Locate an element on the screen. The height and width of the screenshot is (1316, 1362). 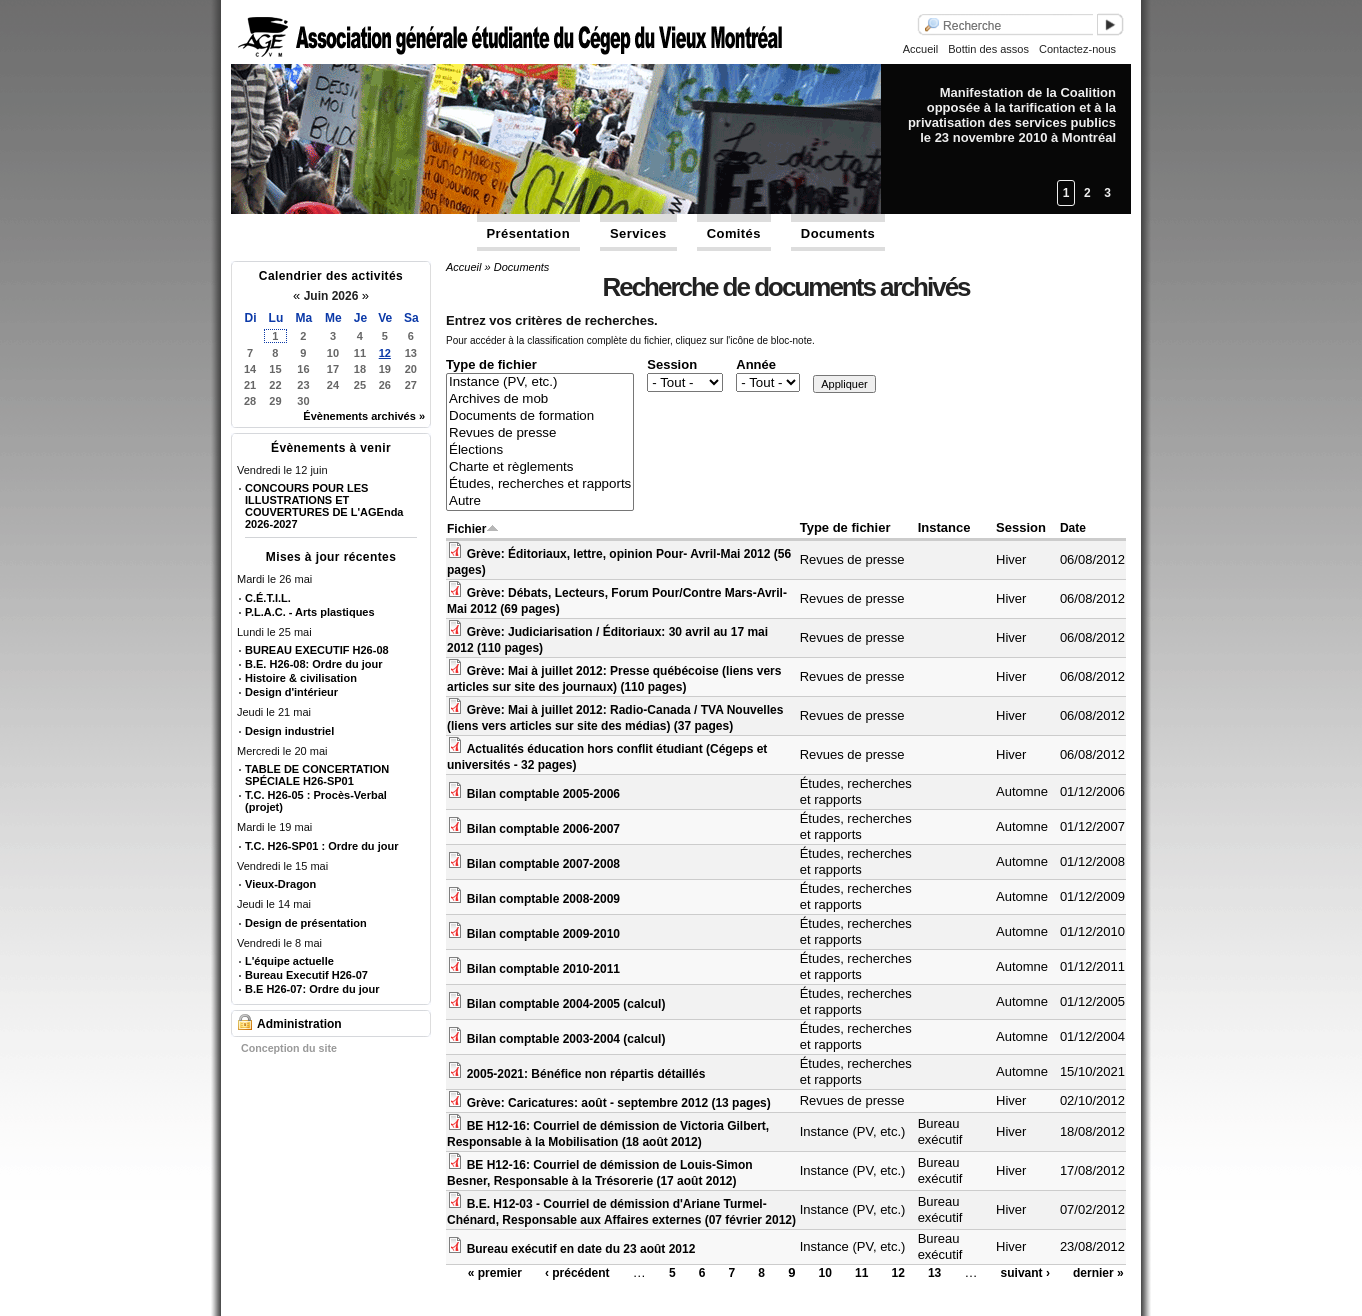
Design de présentation is located at coordinates (306, 923).